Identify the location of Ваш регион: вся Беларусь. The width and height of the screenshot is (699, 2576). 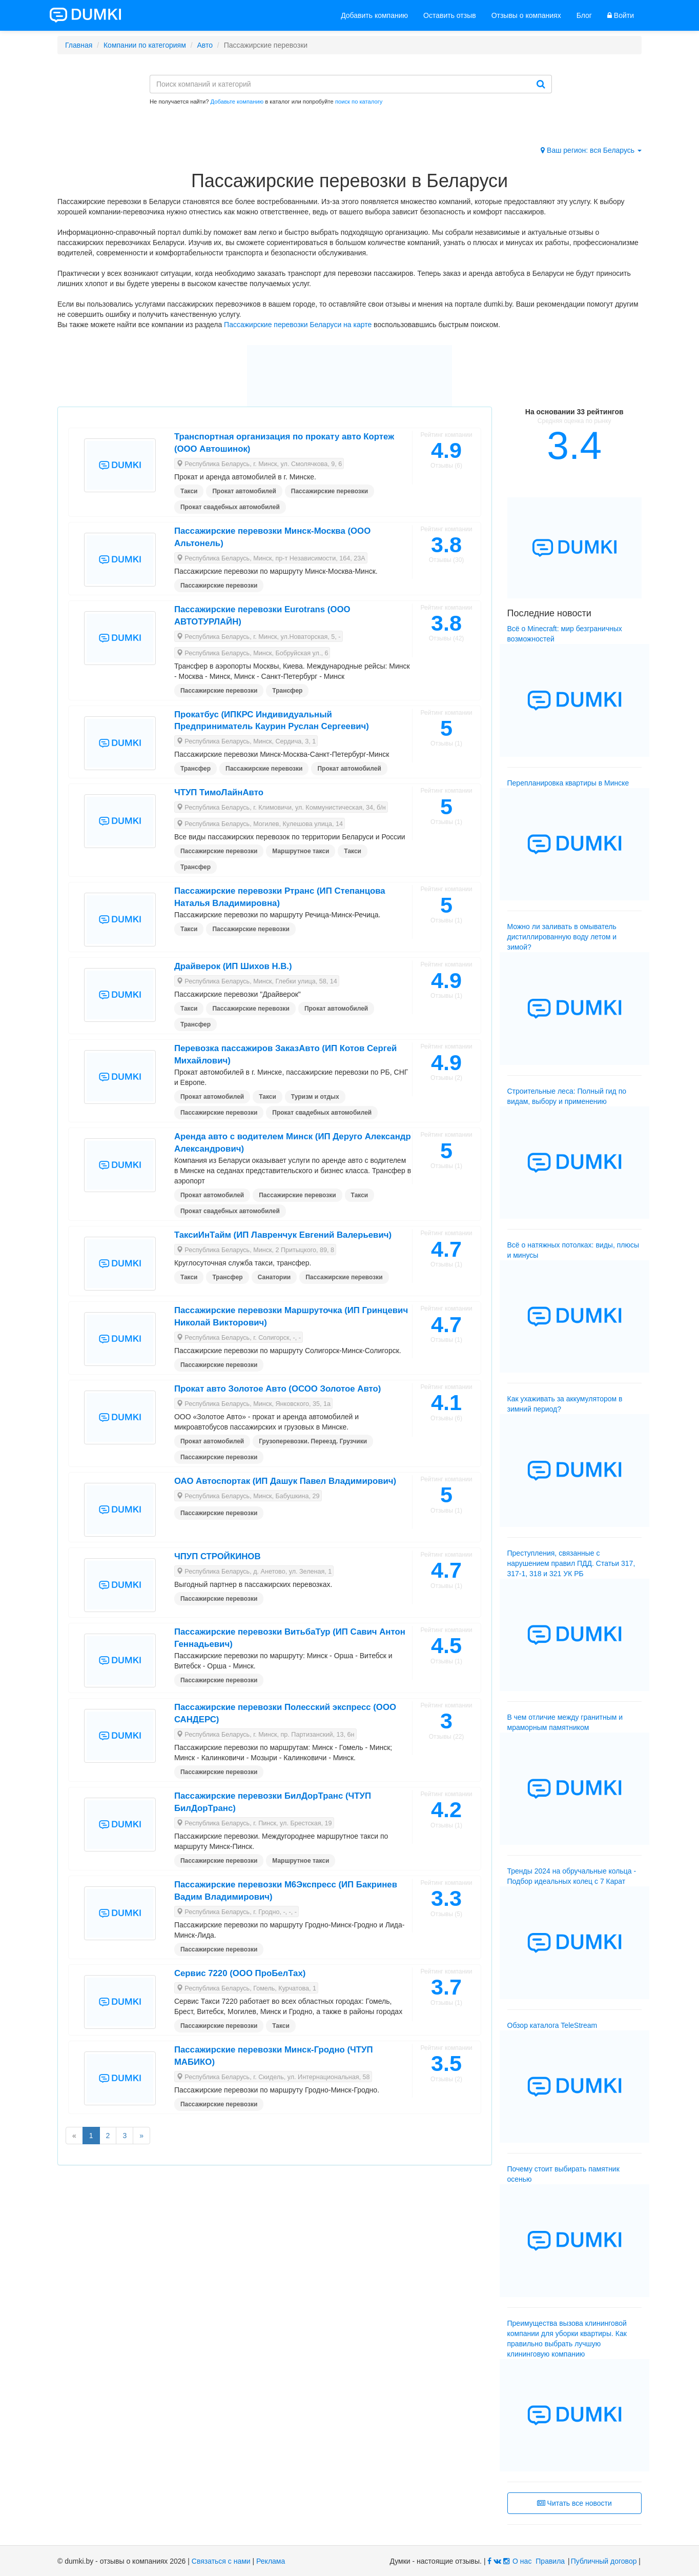
(591, 150).